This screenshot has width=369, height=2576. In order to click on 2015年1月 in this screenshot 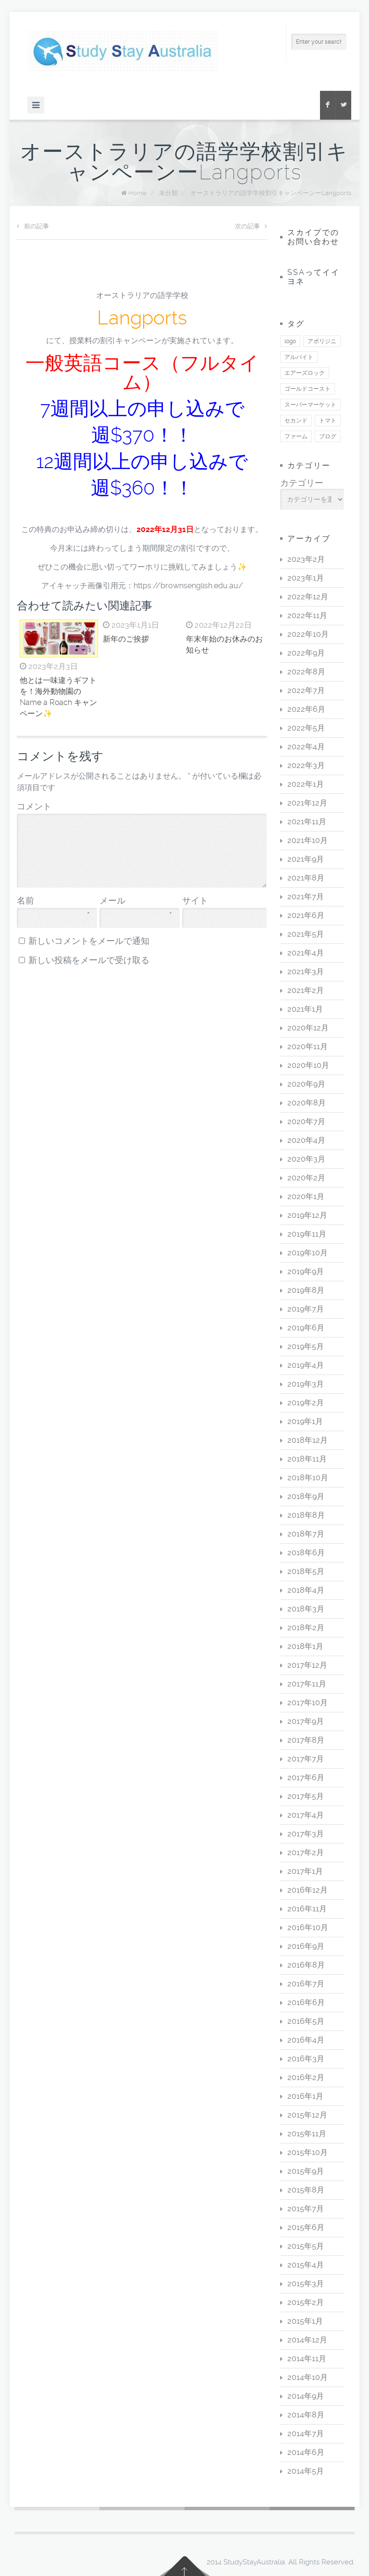, I will do `click(305, 2321)`.